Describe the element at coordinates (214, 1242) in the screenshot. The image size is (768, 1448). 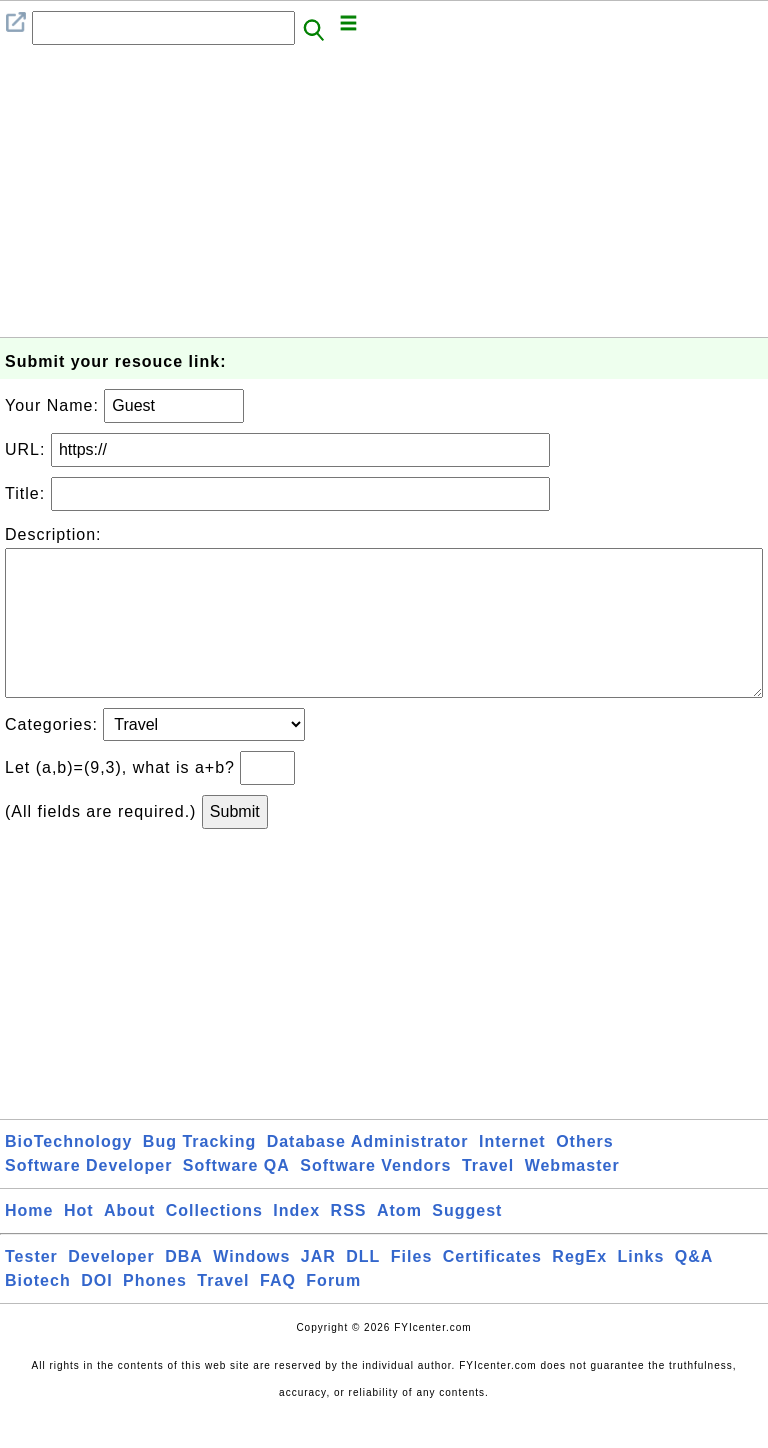
I see `Collections` at that location.